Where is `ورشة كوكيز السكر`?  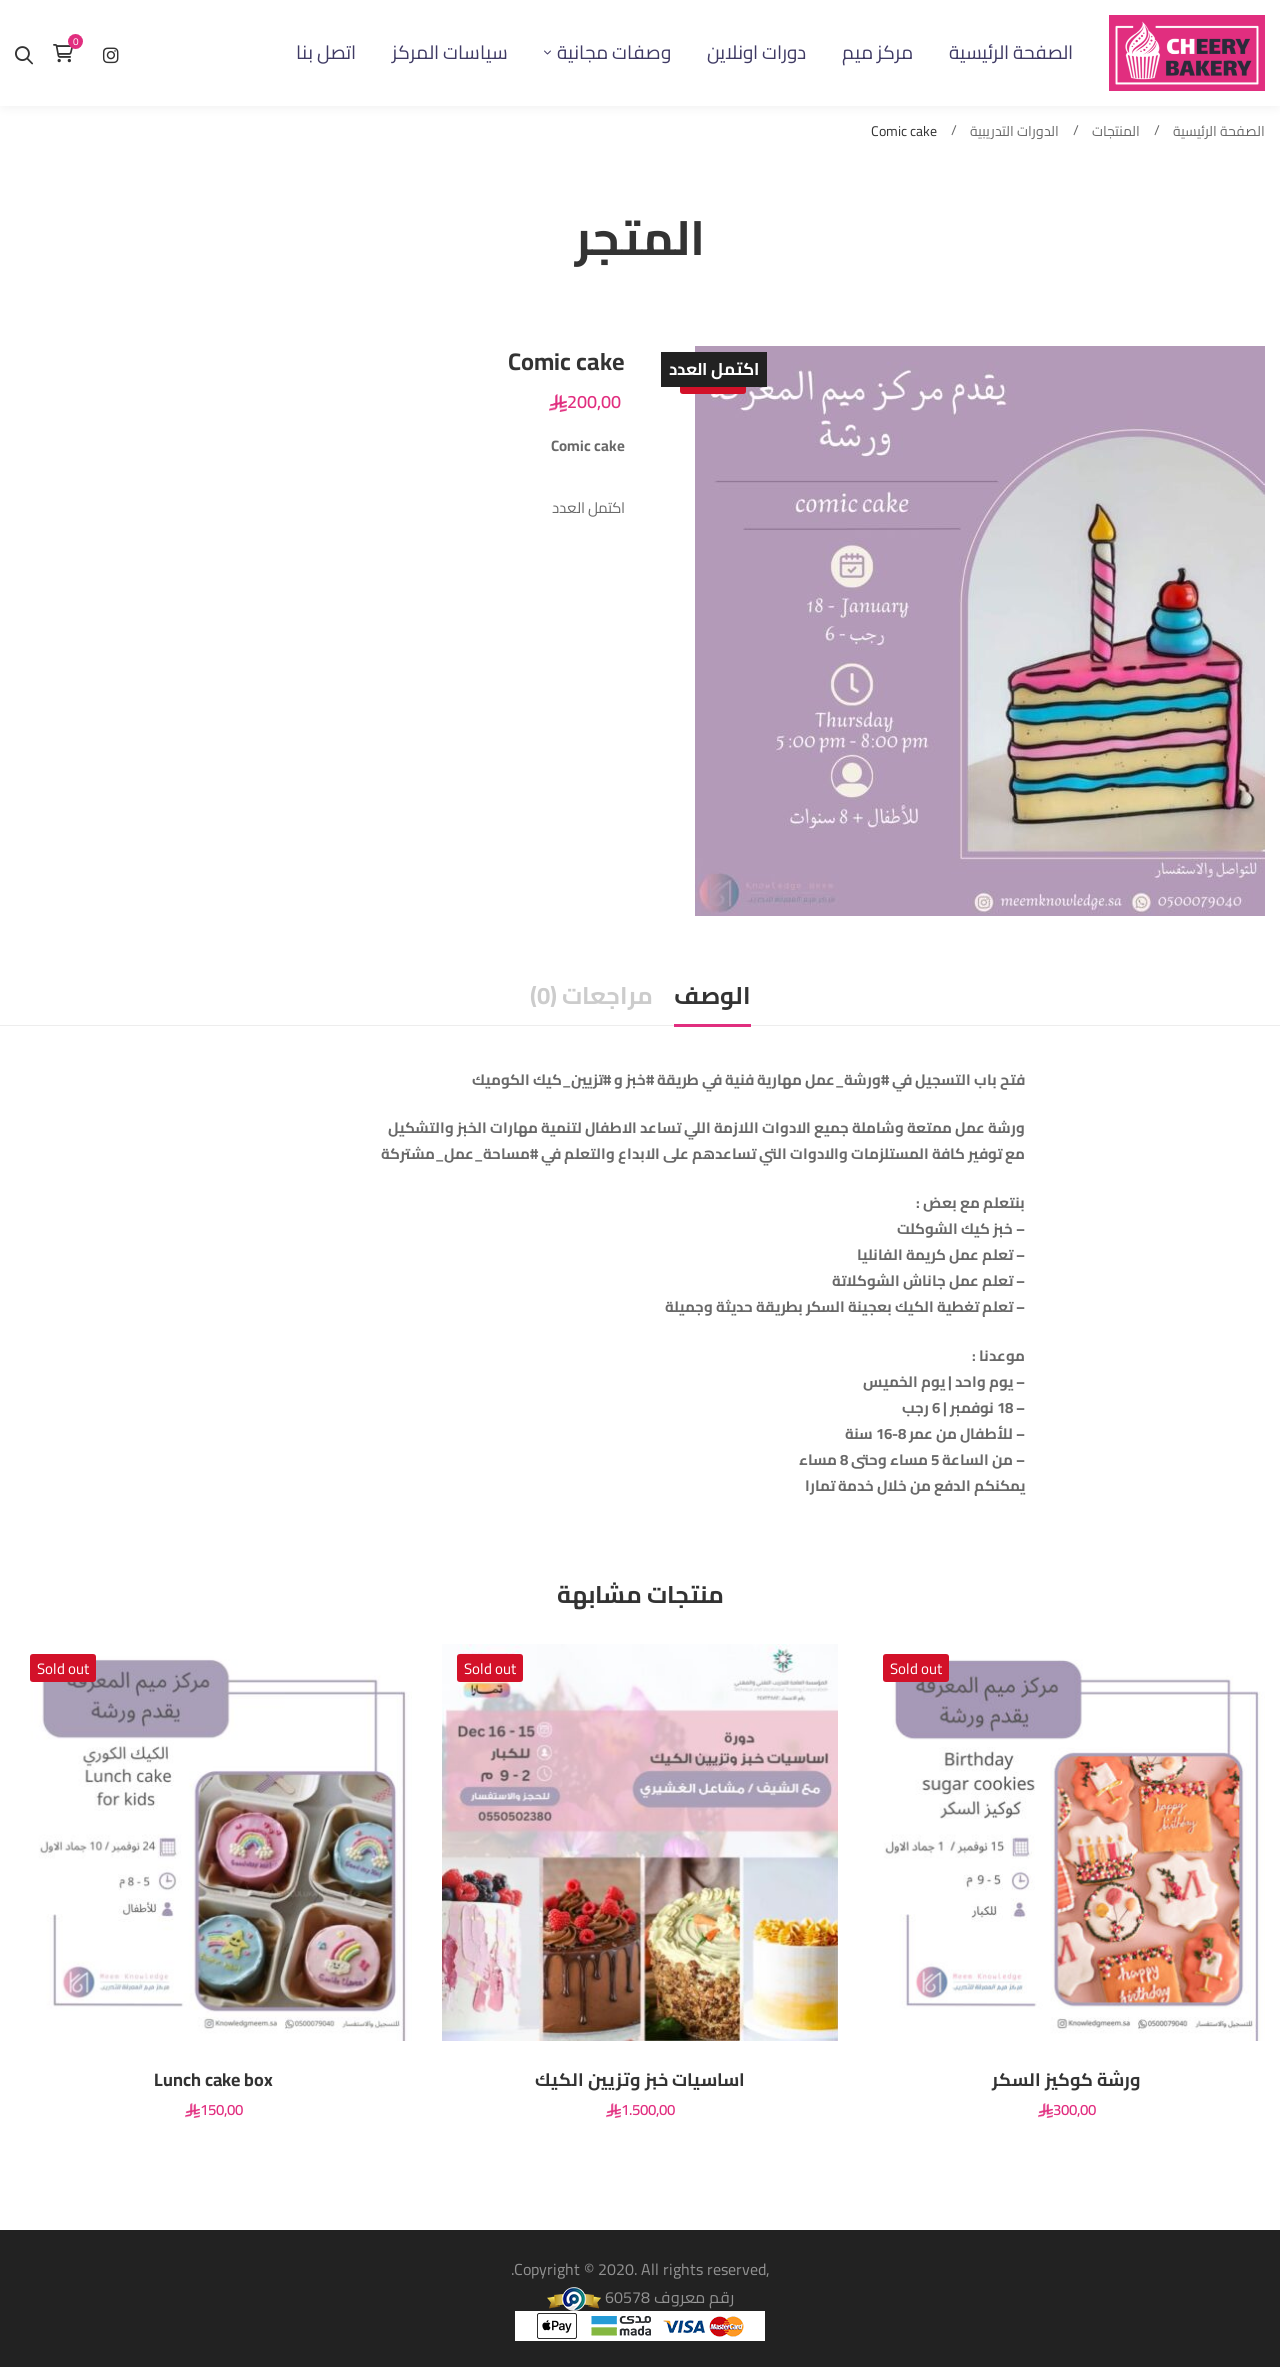
ورشة كوكيز السكر is located at coordinates (1066, 2080).